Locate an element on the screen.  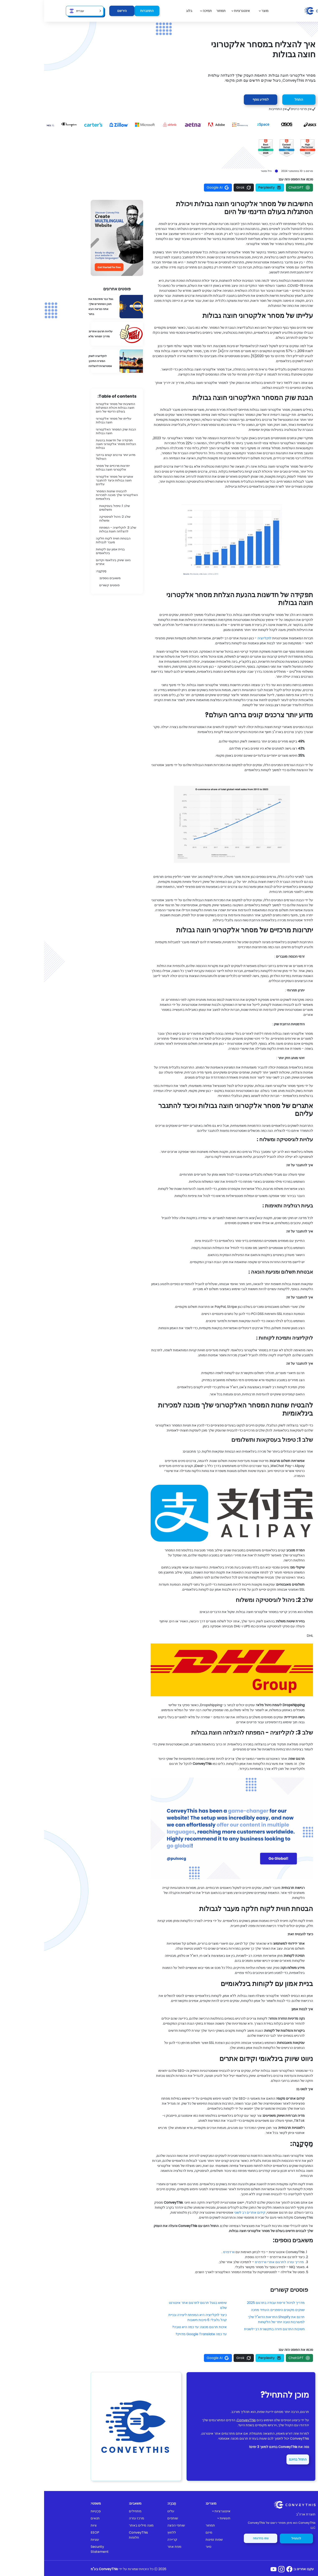
ציות is located at coordinates (50, 2525).